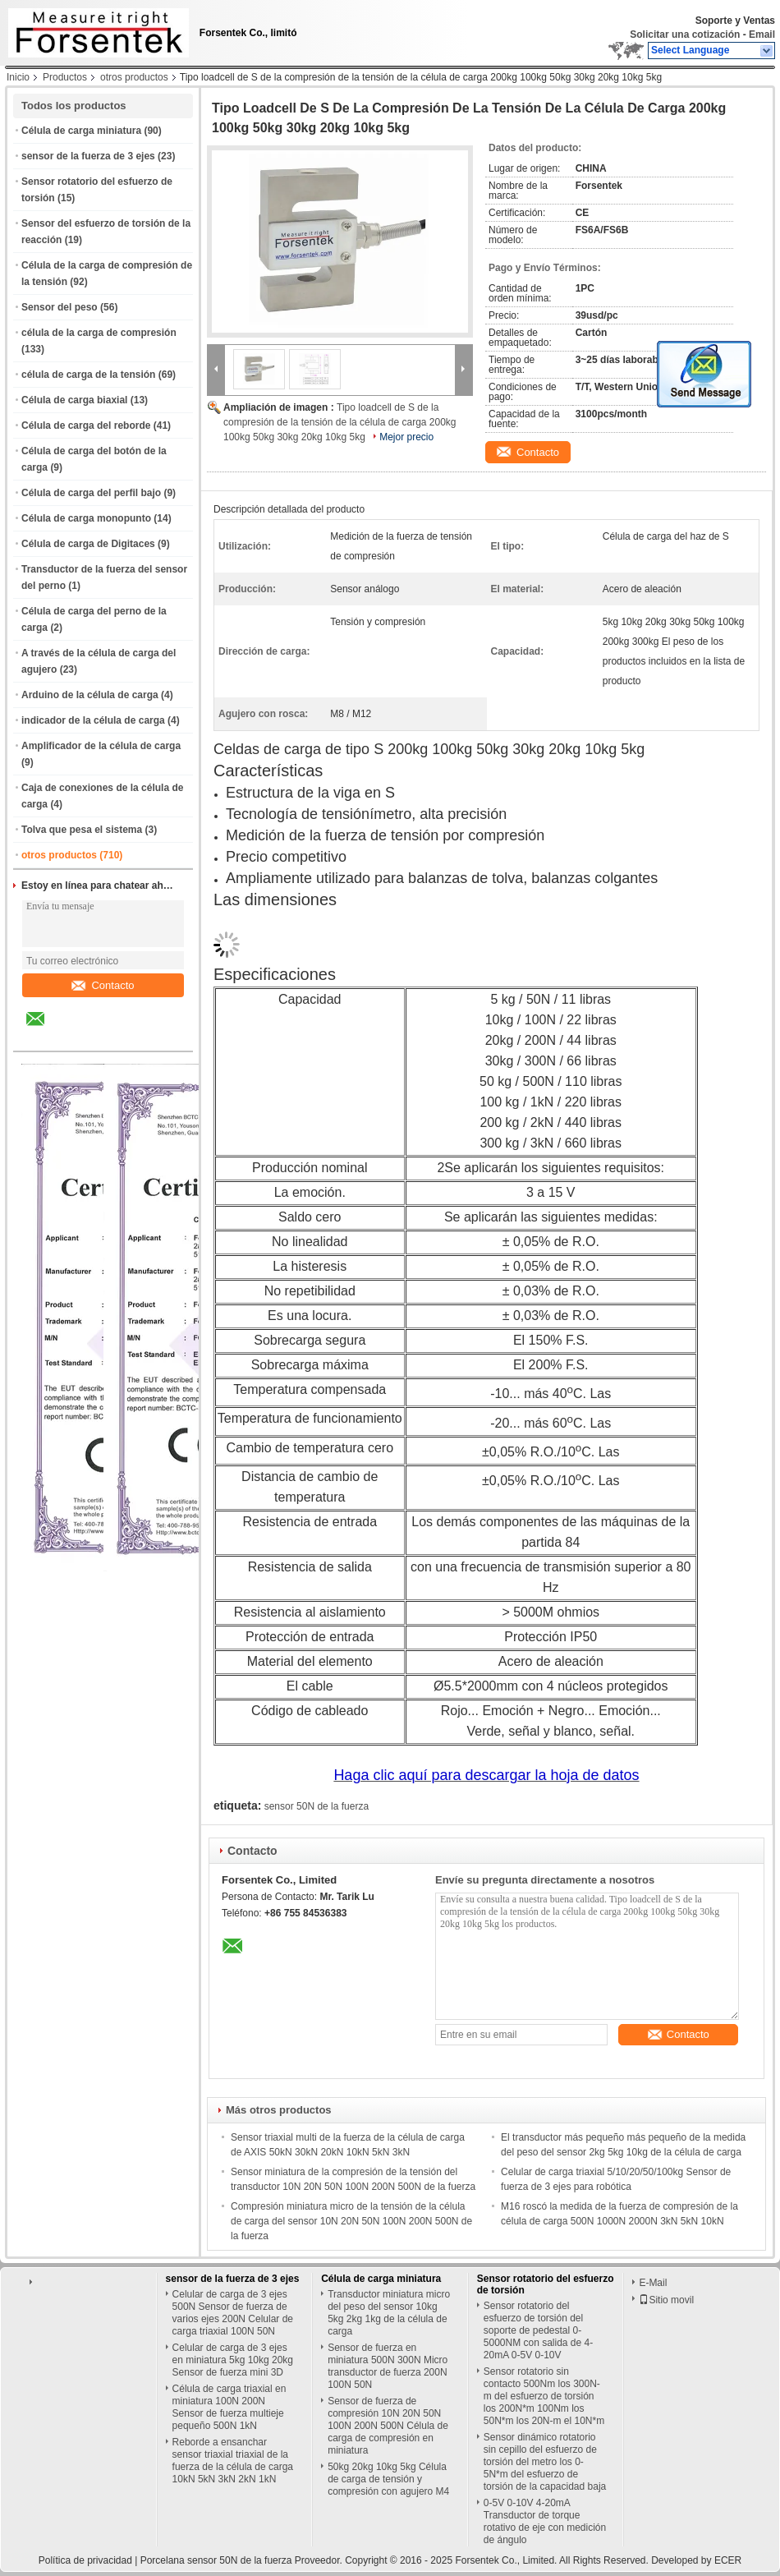 The height and width of the screenshot is (2576, 780). Describe the element at coordinates (101, 746) in the screenshot. I see `Amplificador de la célula de carga` at that location.